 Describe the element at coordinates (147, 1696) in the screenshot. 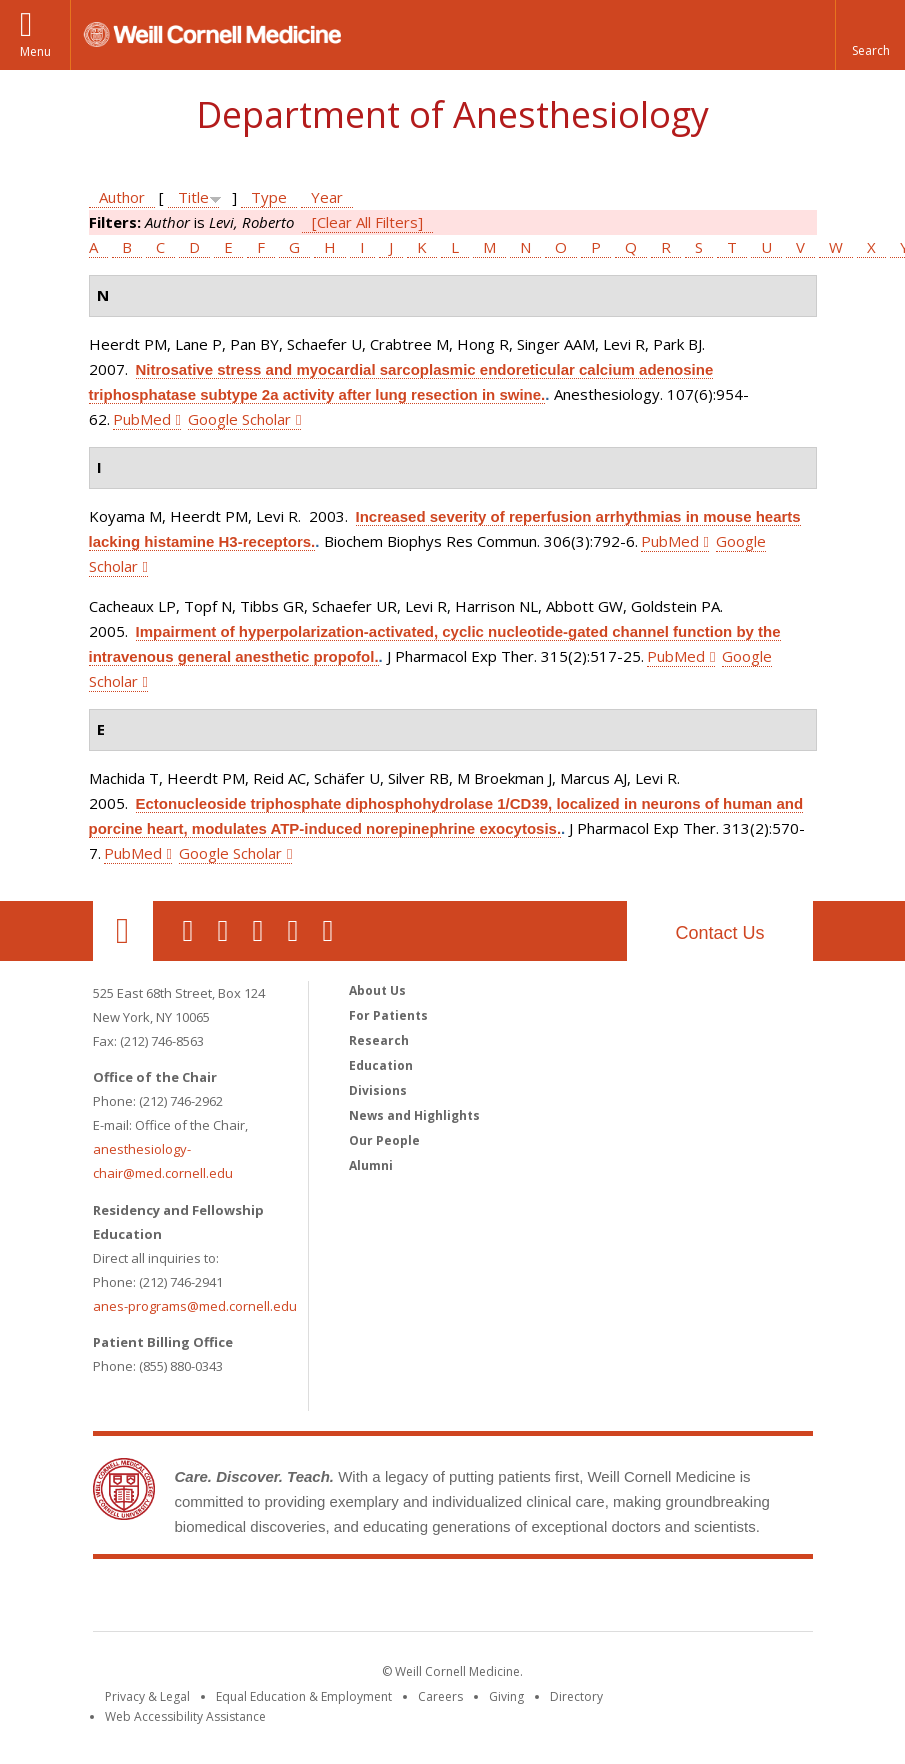

I see `Privacy & Legal [View the Privacy & Legal notice for WCM sites]` at that location.